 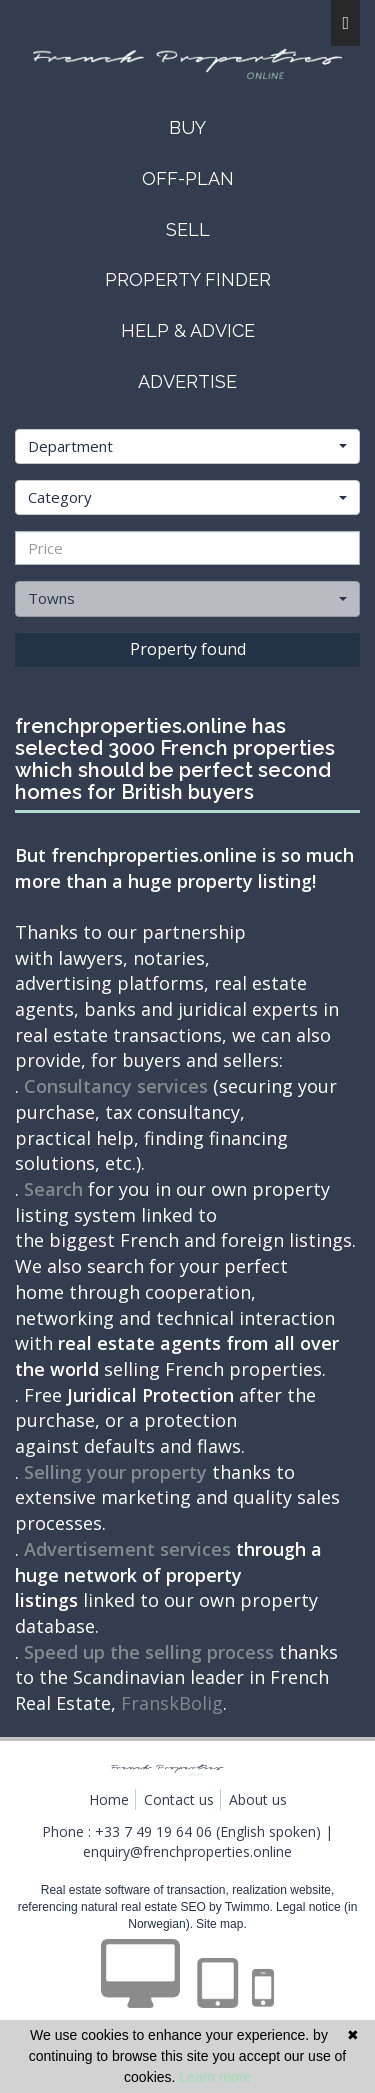 I want to click on Real estate software of transaction,, so click(x=136, y=1890).